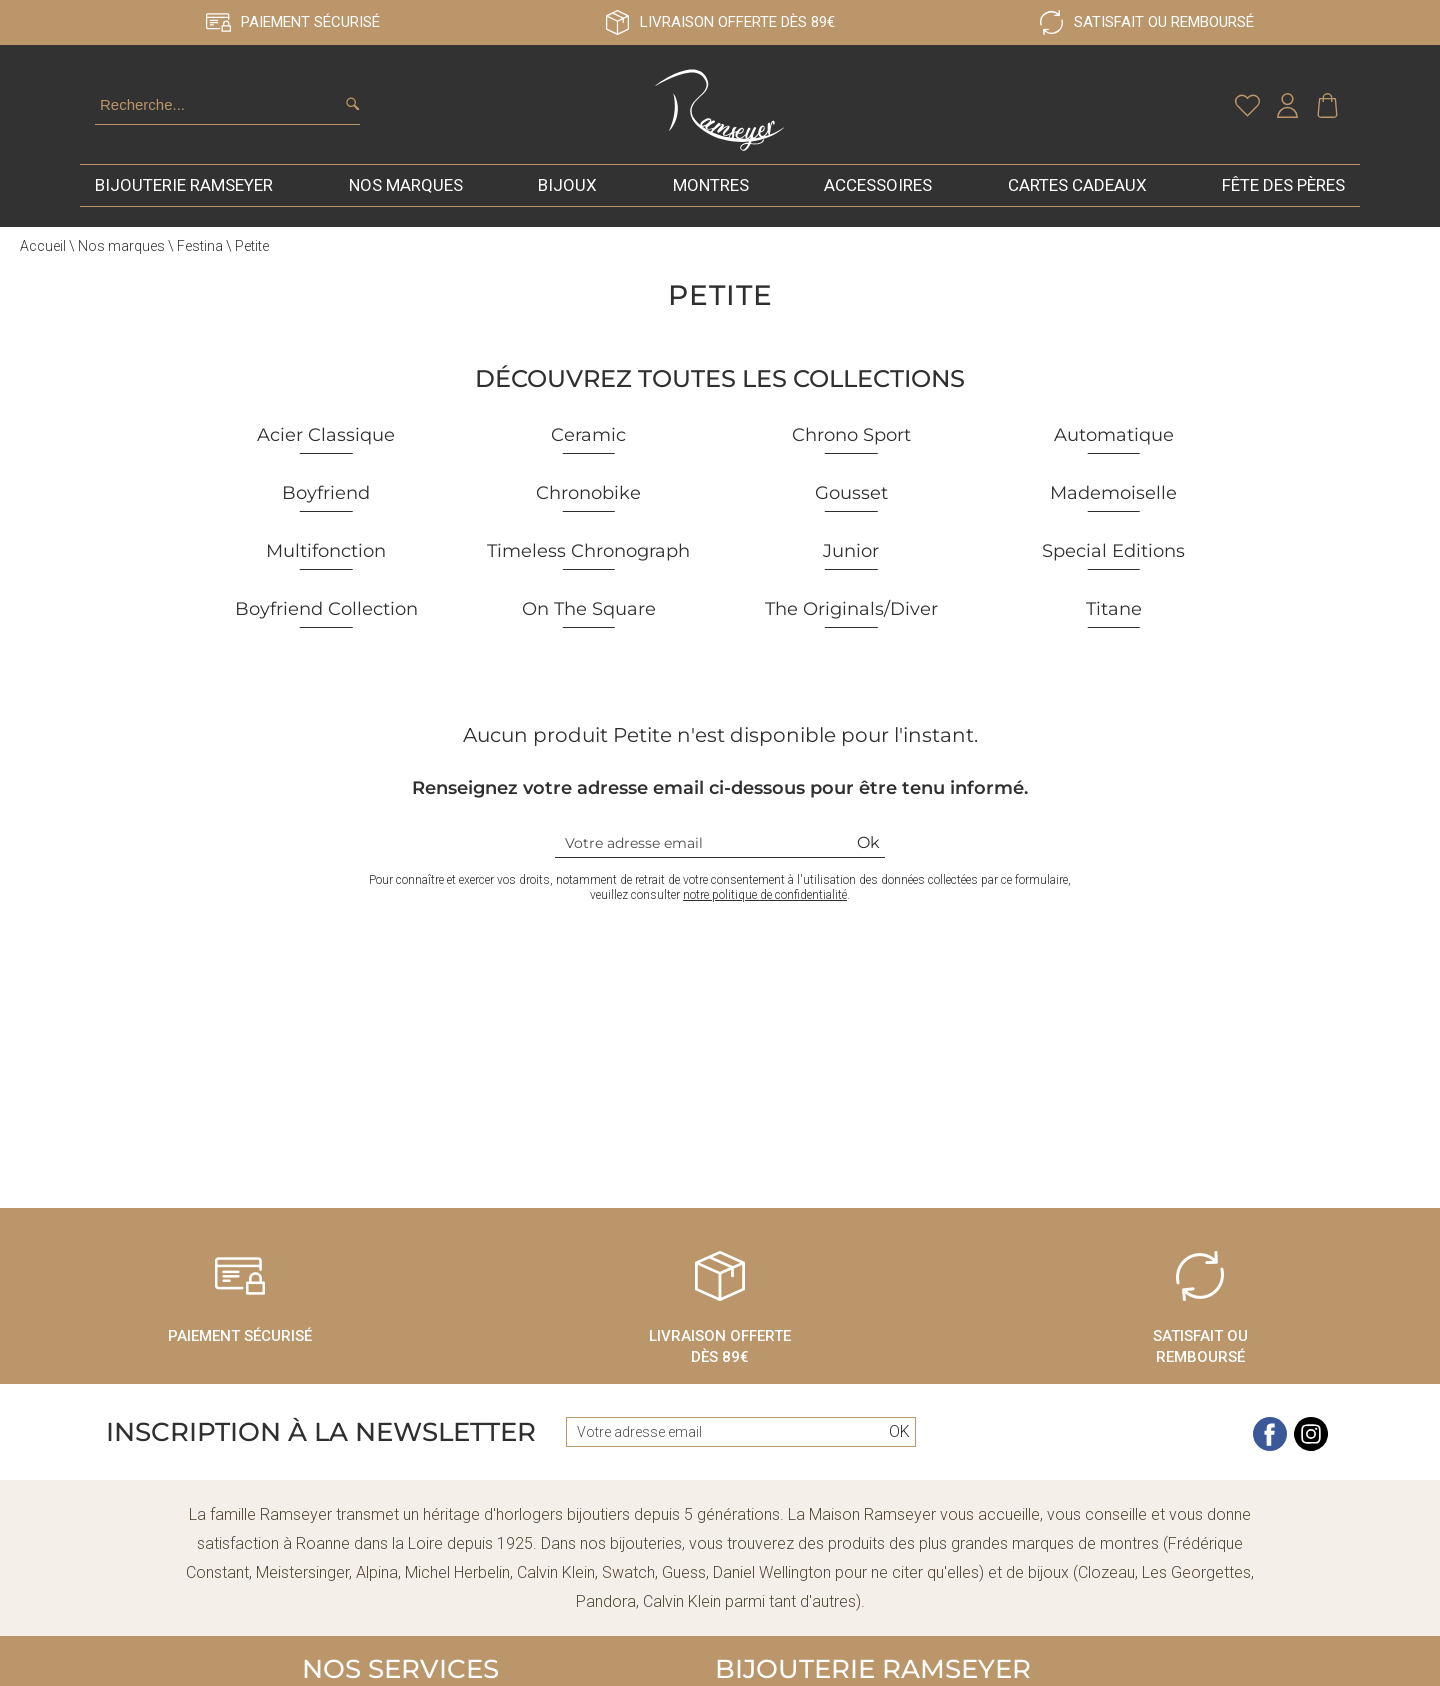 This screenshot has height=1686, width=1440. What do you see at coordinates (765, 904) in the screenshot?
I see `notre politique de confidentialité` at bounding box center [765, 904].